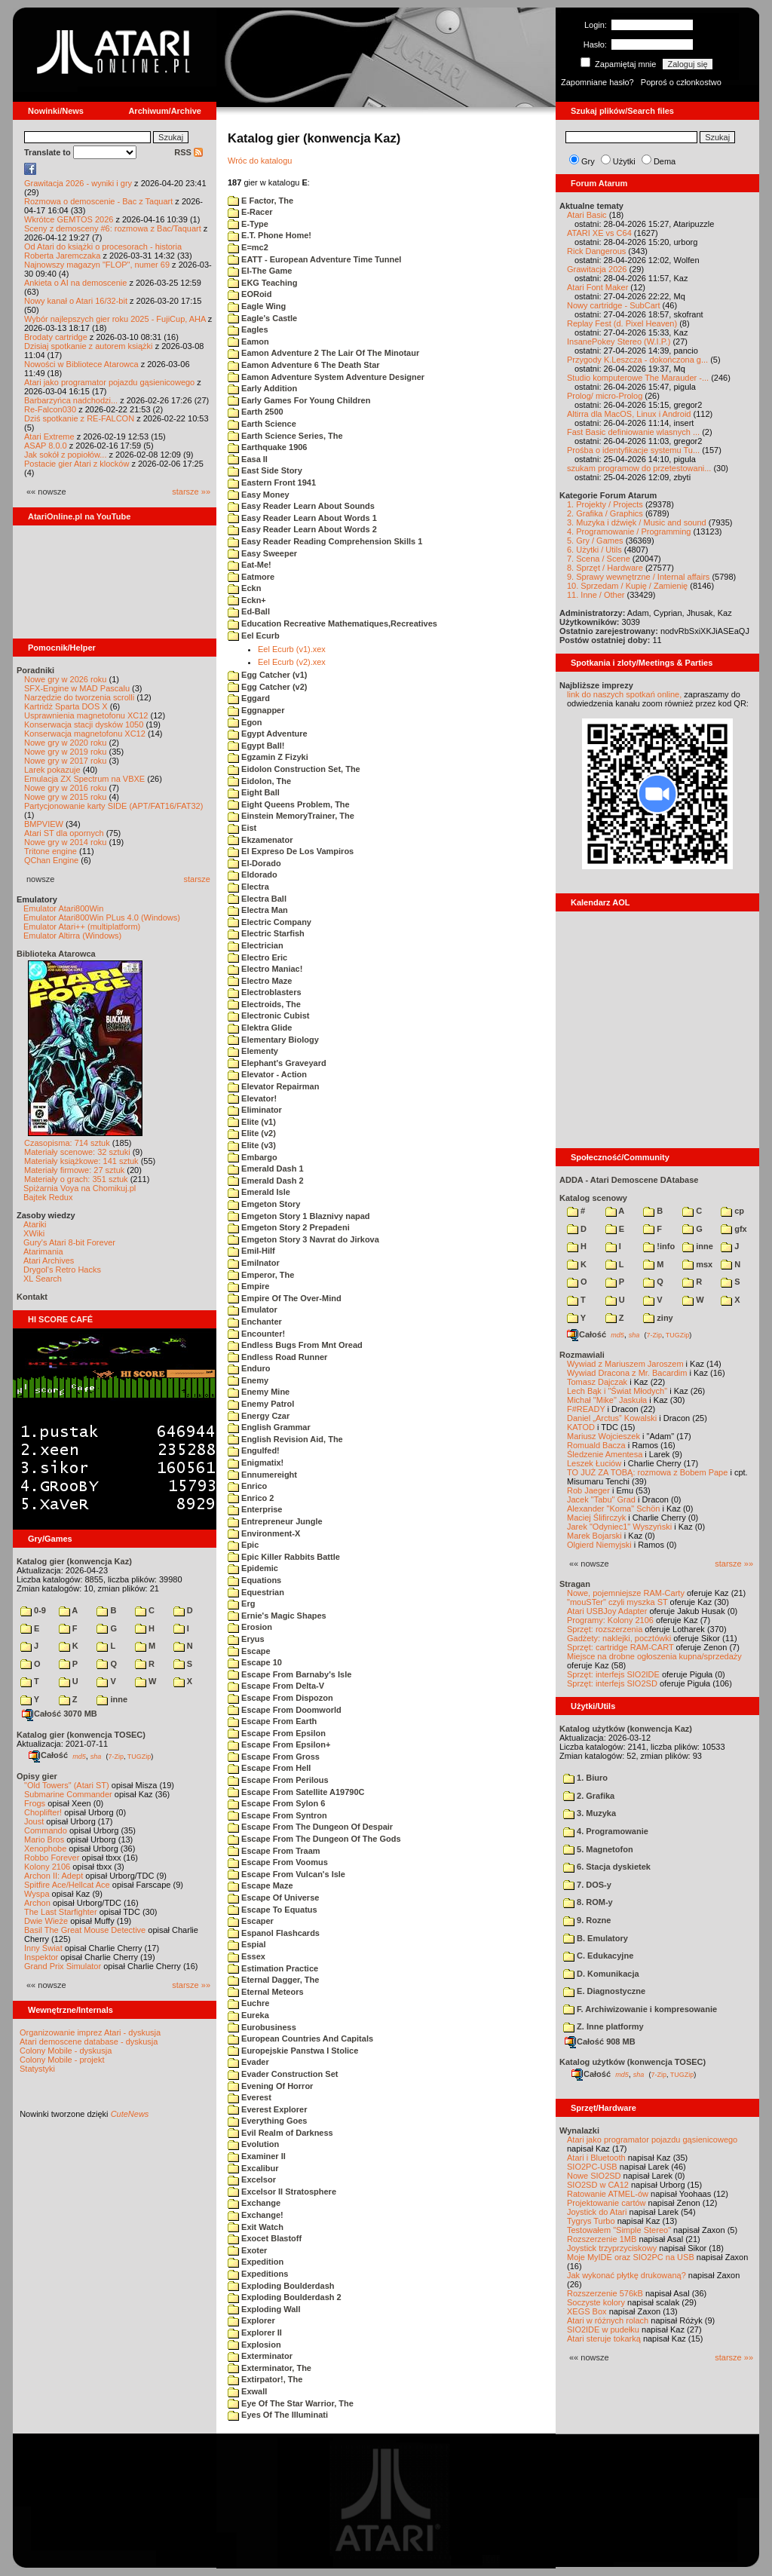  I want to click on Grawitacja 2026 - wyniki i gry, so click(78, 183).